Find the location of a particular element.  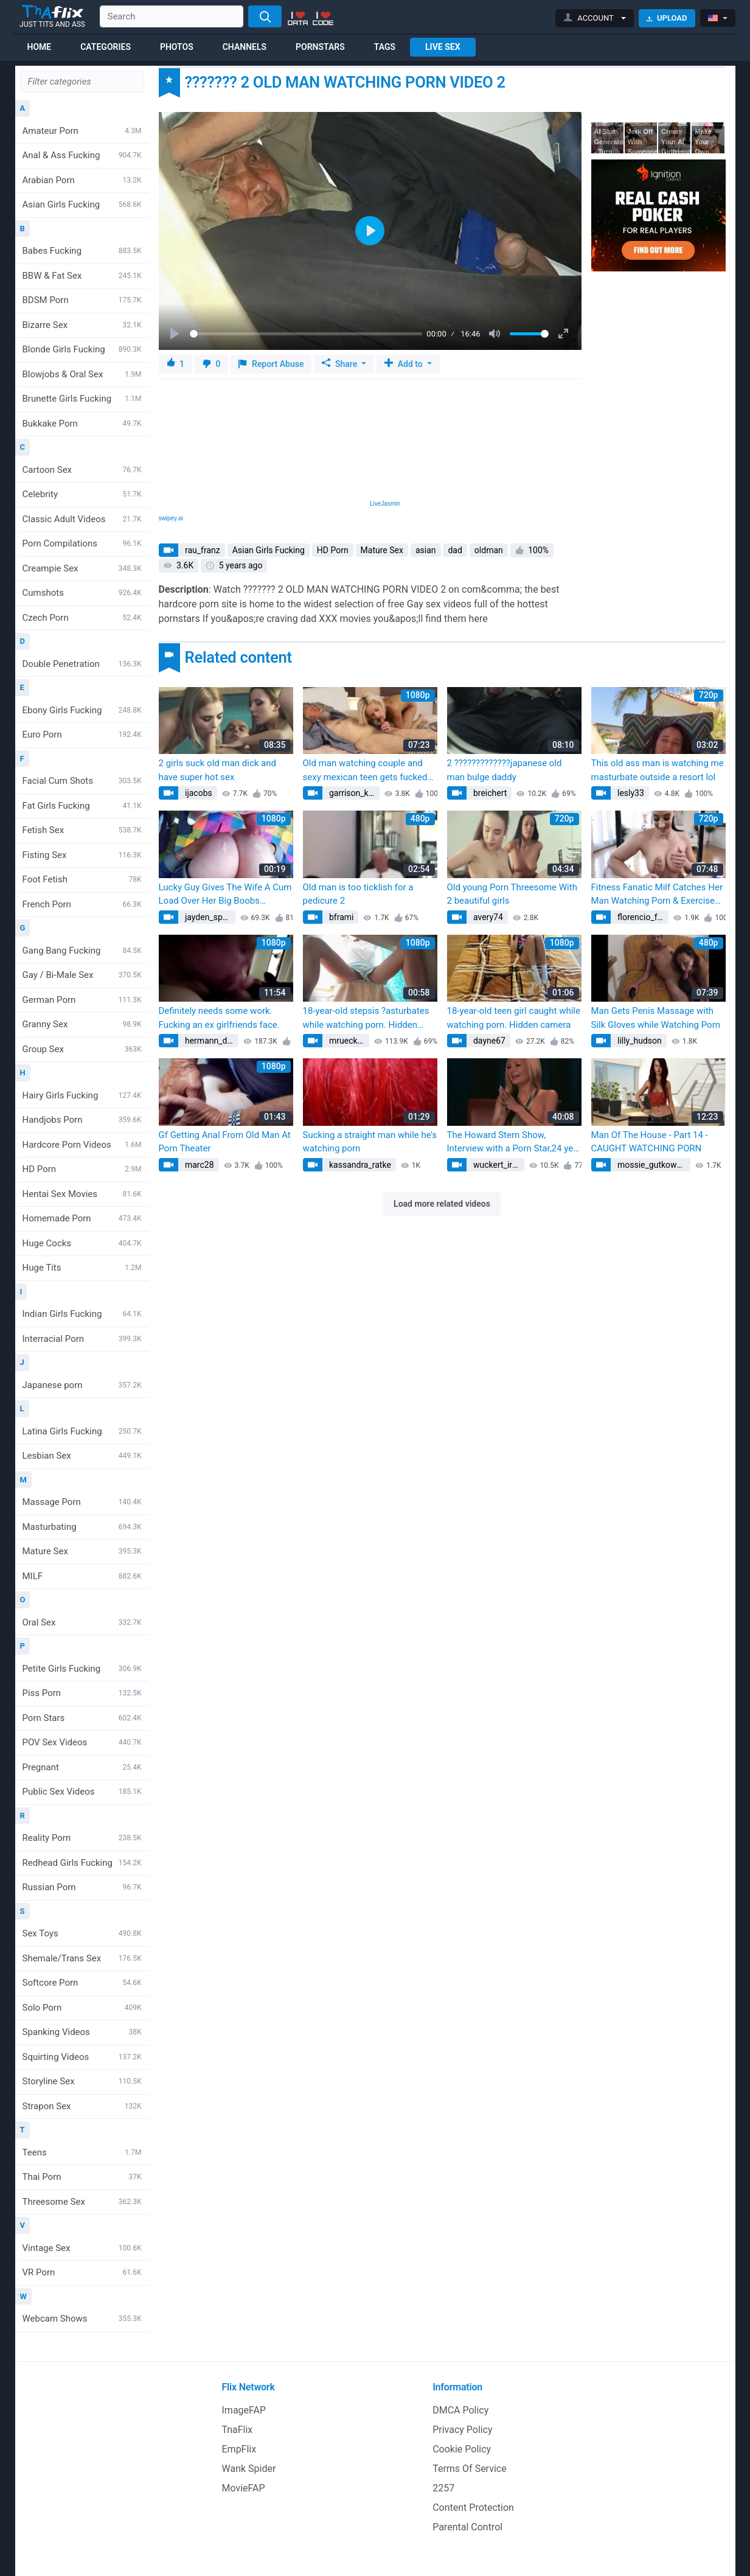

Massage Porn is located at coordinates (82, 1501).